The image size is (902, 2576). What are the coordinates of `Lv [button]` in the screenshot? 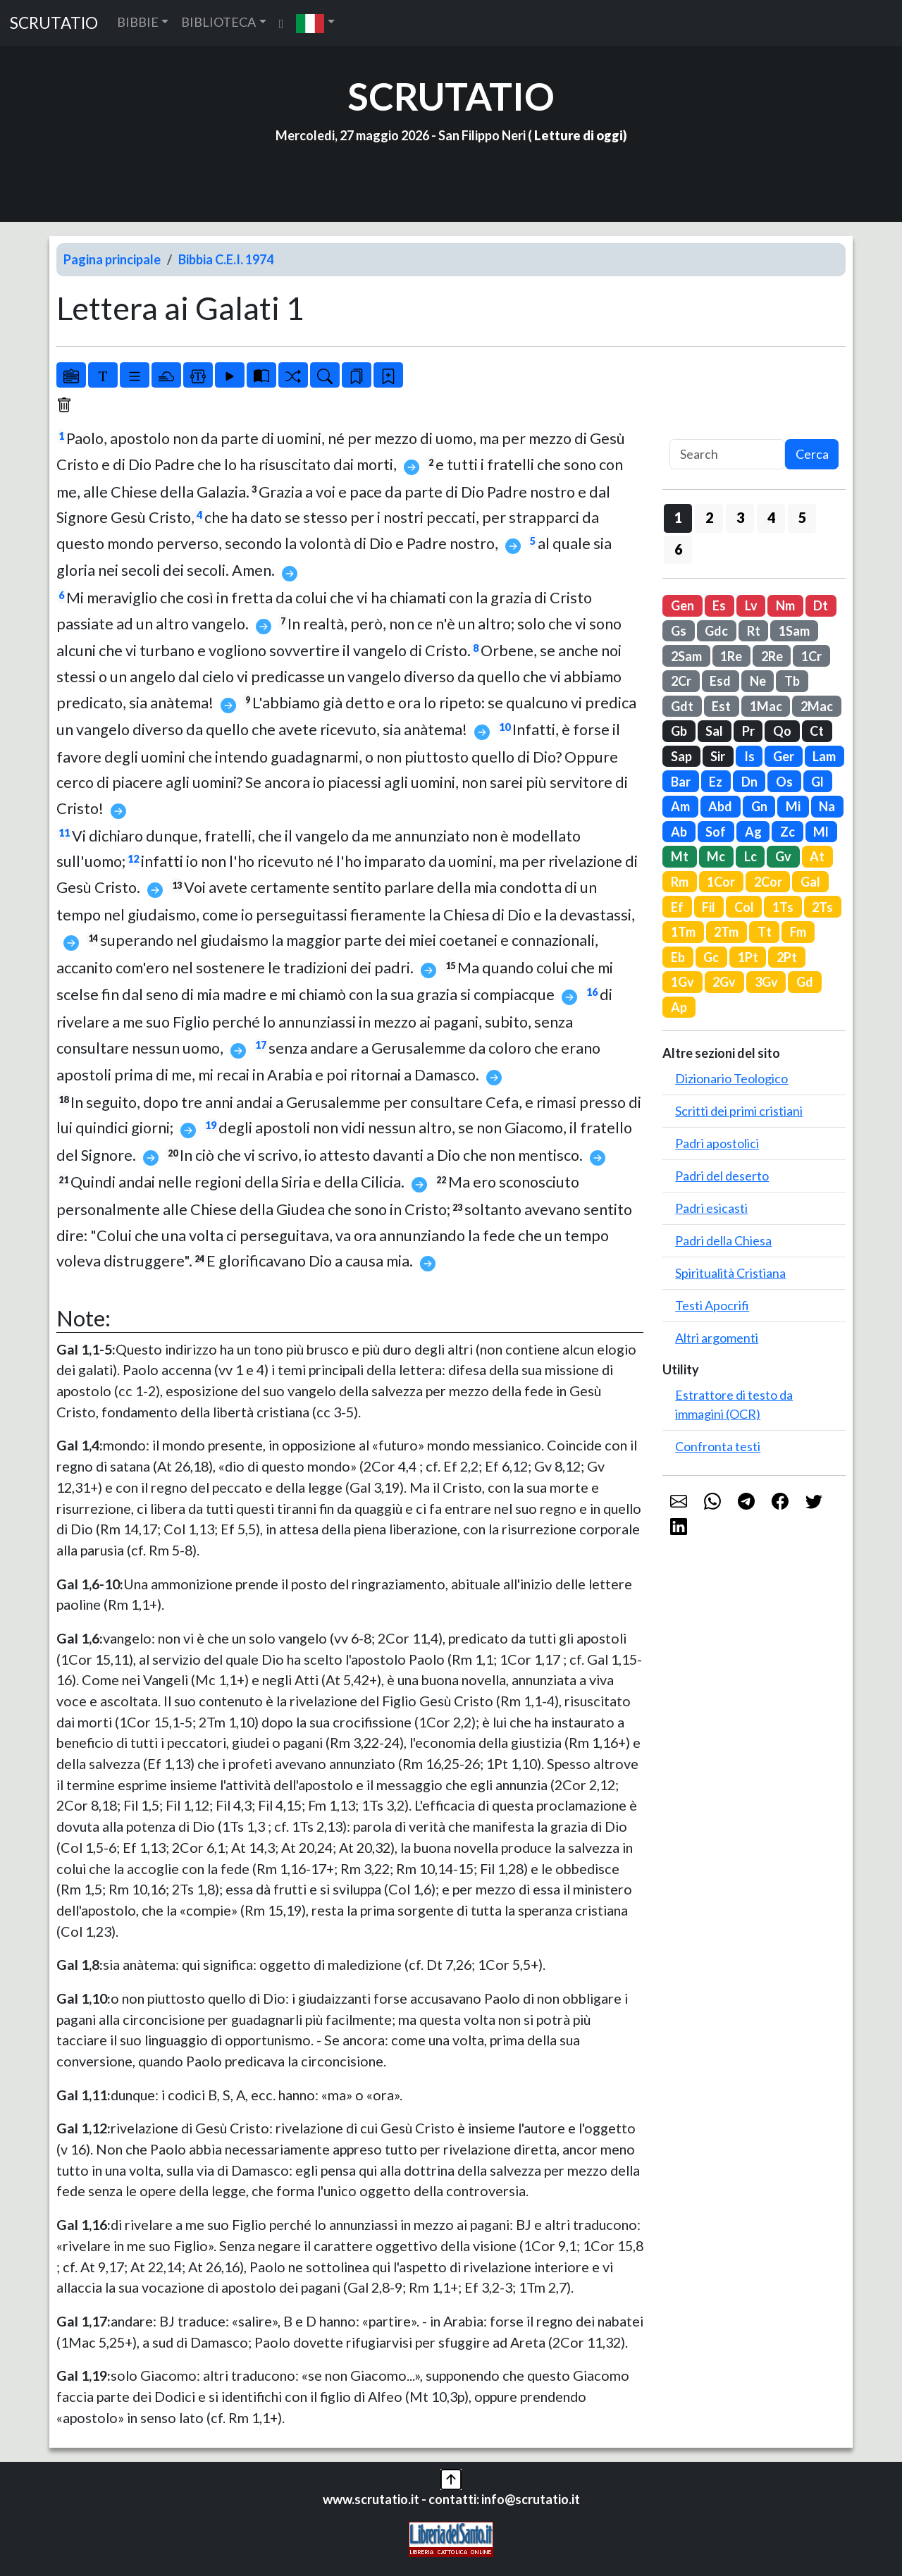 It's located at (751, 605).